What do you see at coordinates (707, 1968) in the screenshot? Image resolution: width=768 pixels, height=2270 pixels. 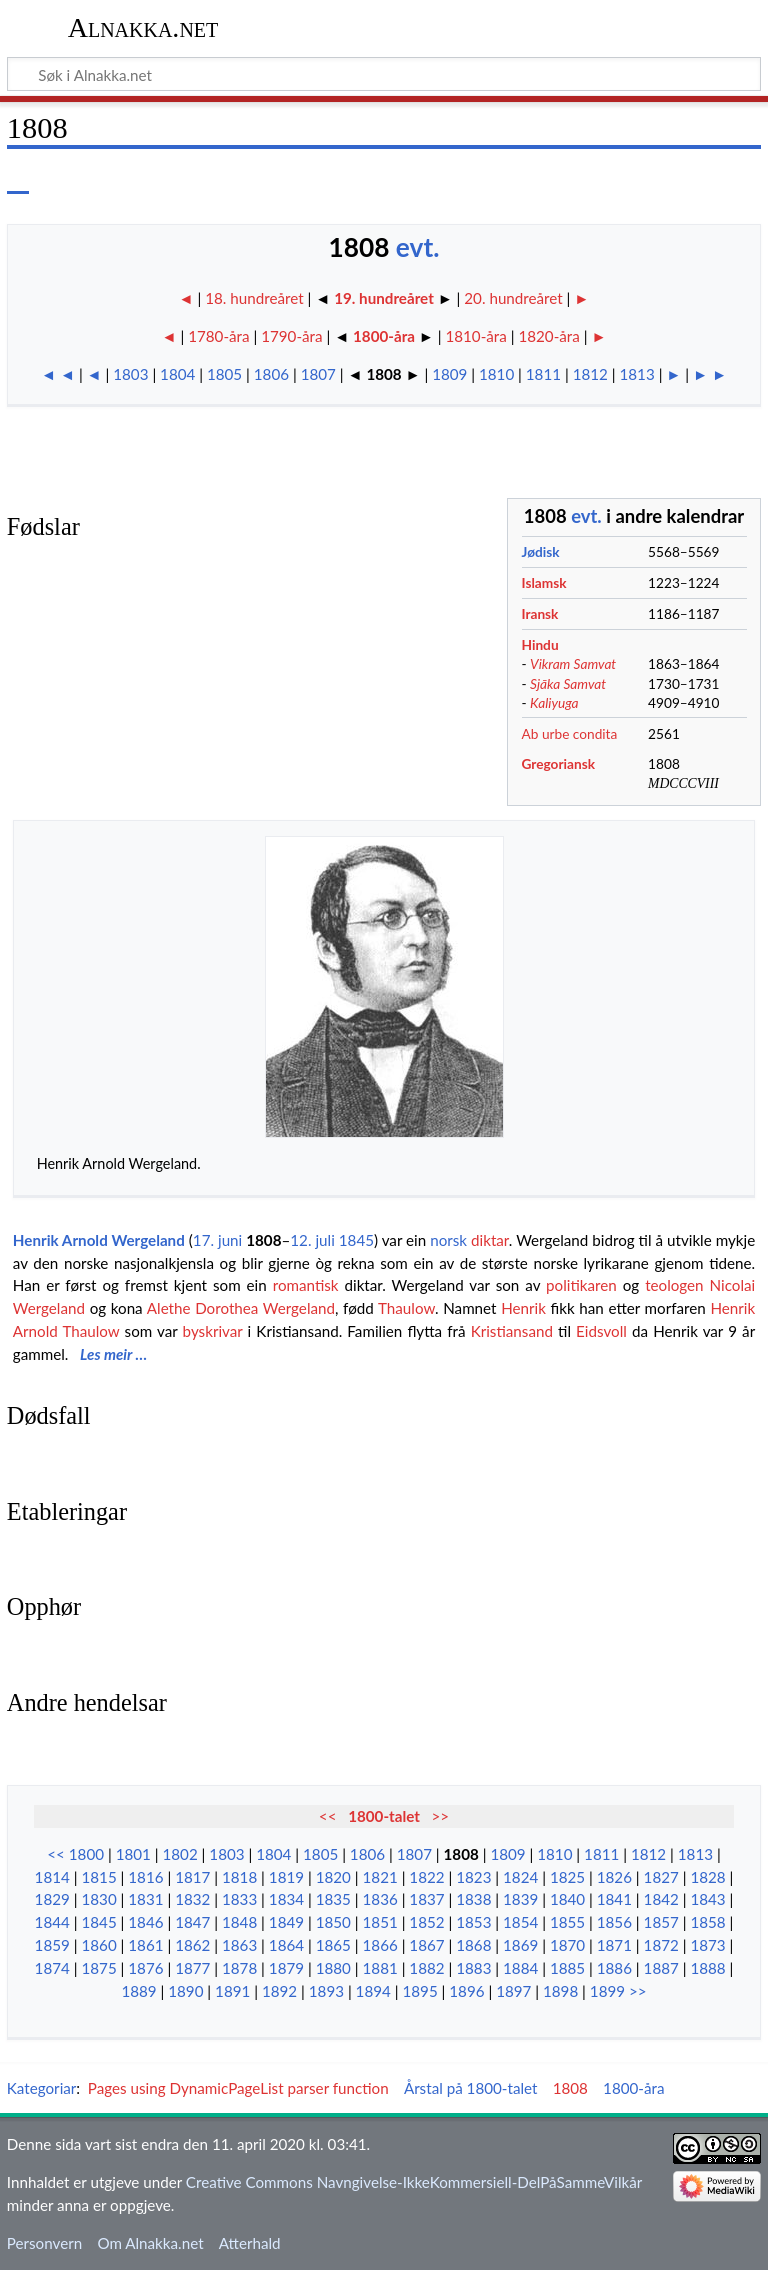 I see `1888` at bounding box center [707, 1968].